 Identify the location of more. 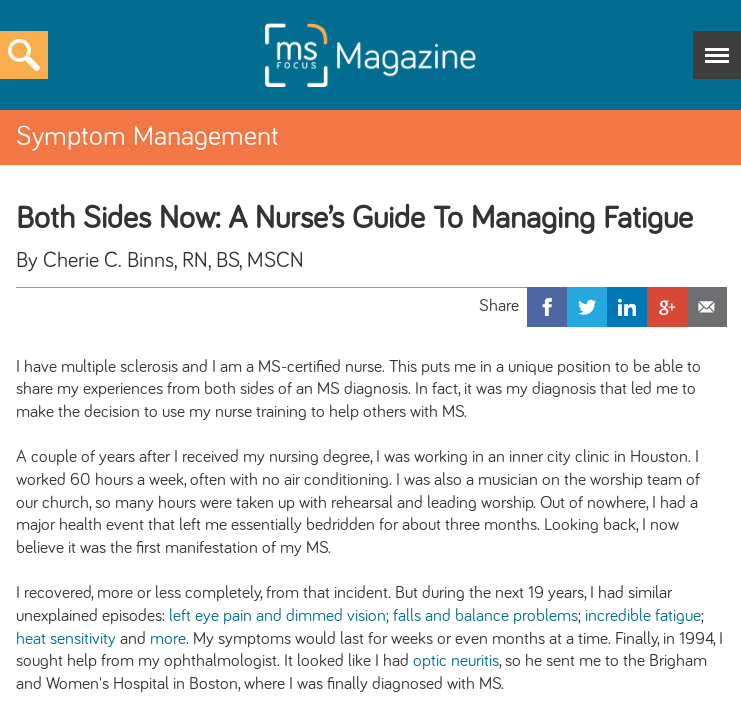
(168, 639).